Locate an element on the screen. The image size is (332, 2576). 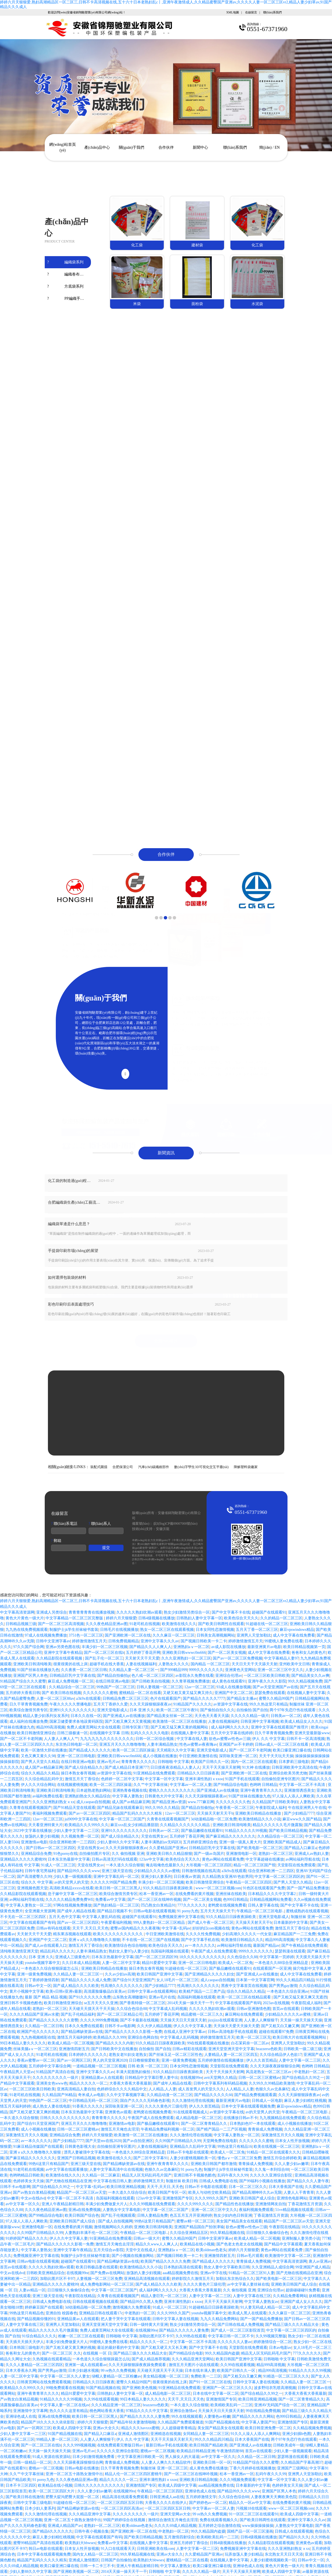
国产精品99久久黑人免费 is located at coordinates (141, 2240).